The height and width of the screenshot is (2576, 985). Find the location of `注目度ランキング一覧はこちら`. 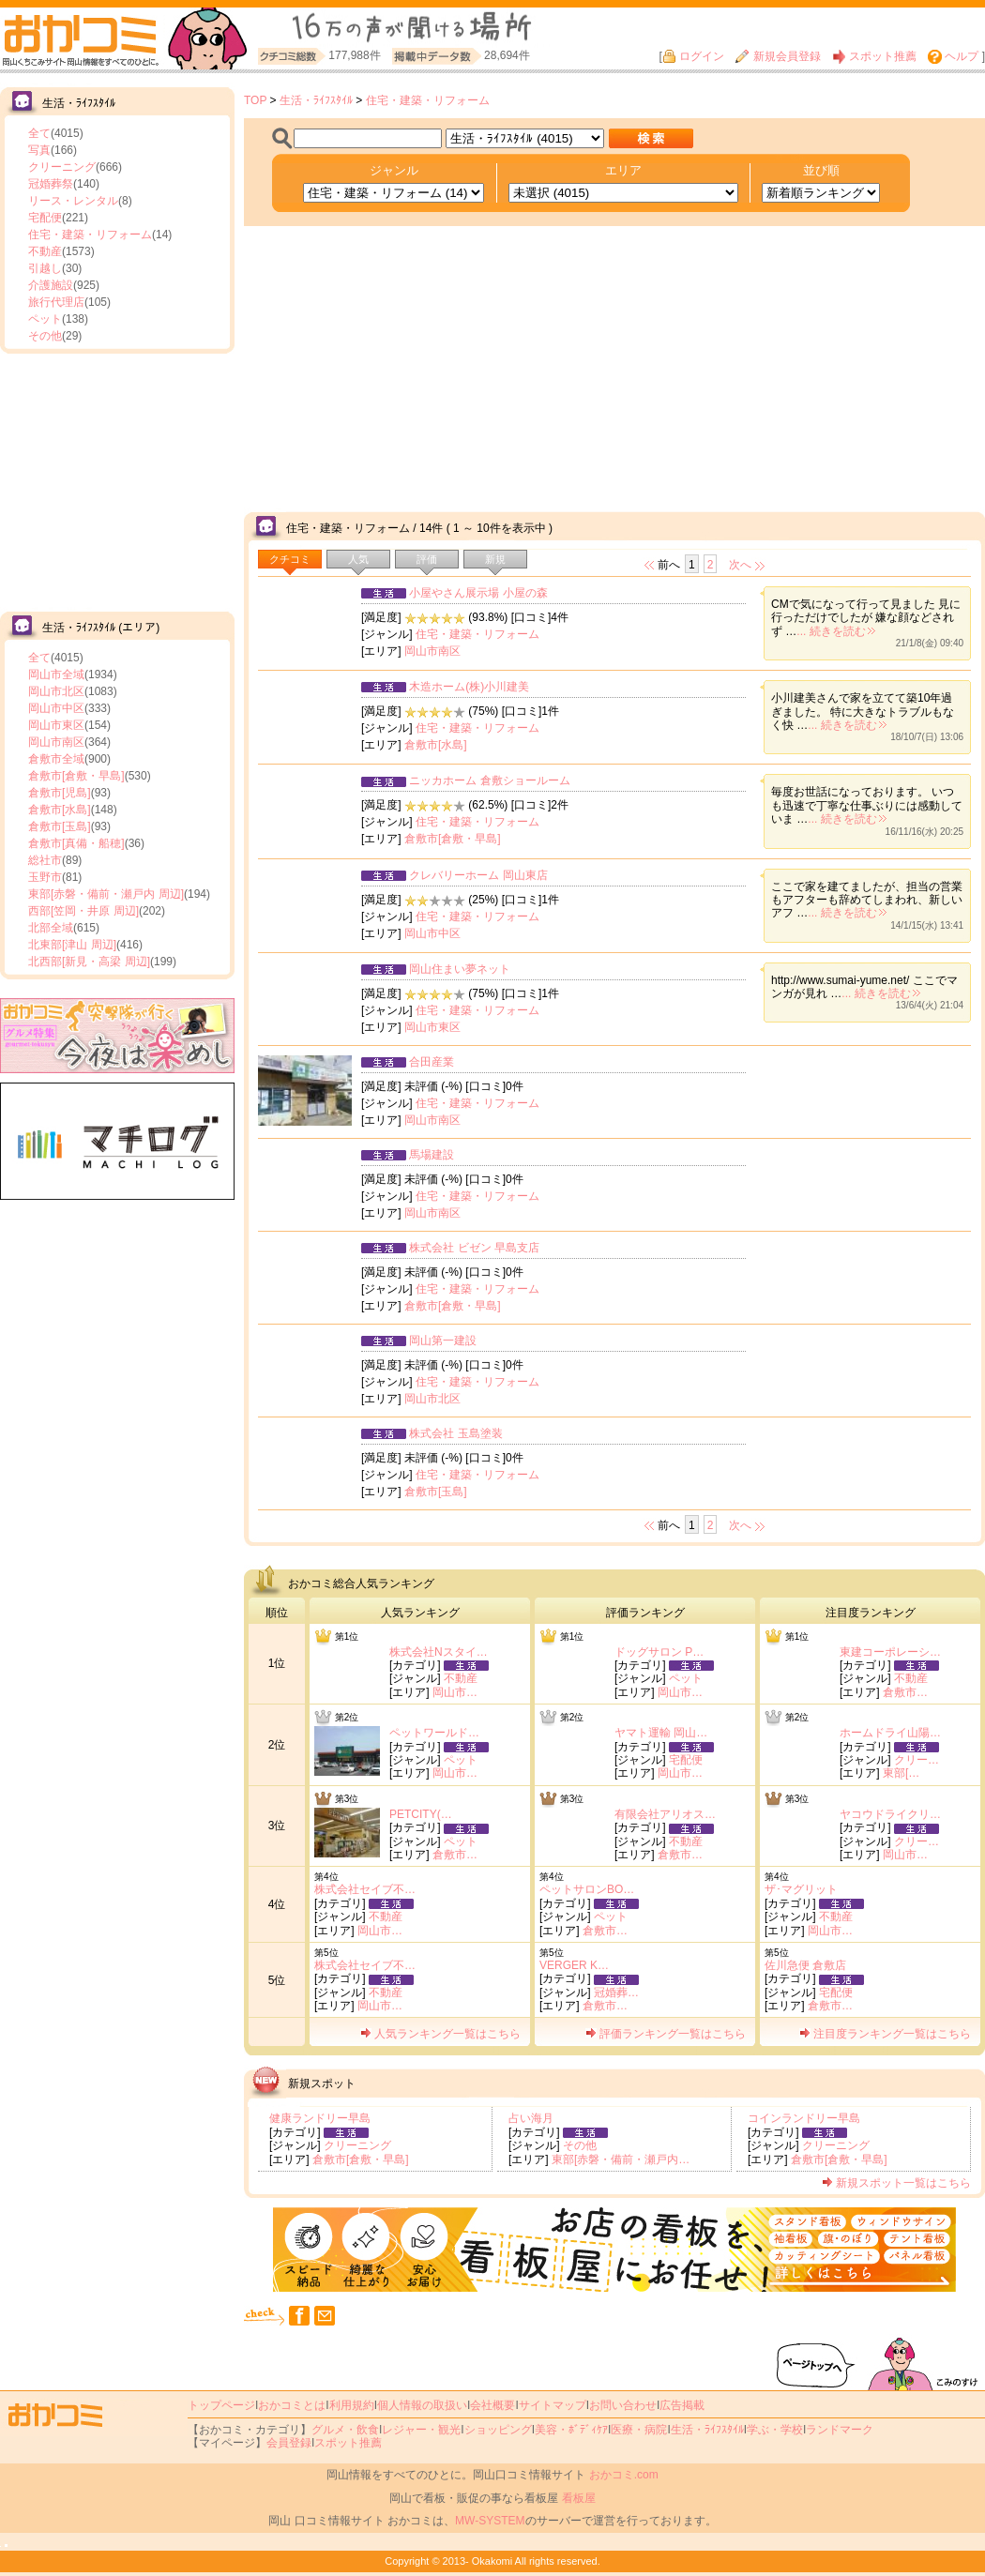

注目度ランキング一覧はこちら is located at coordinates (885, 2033).